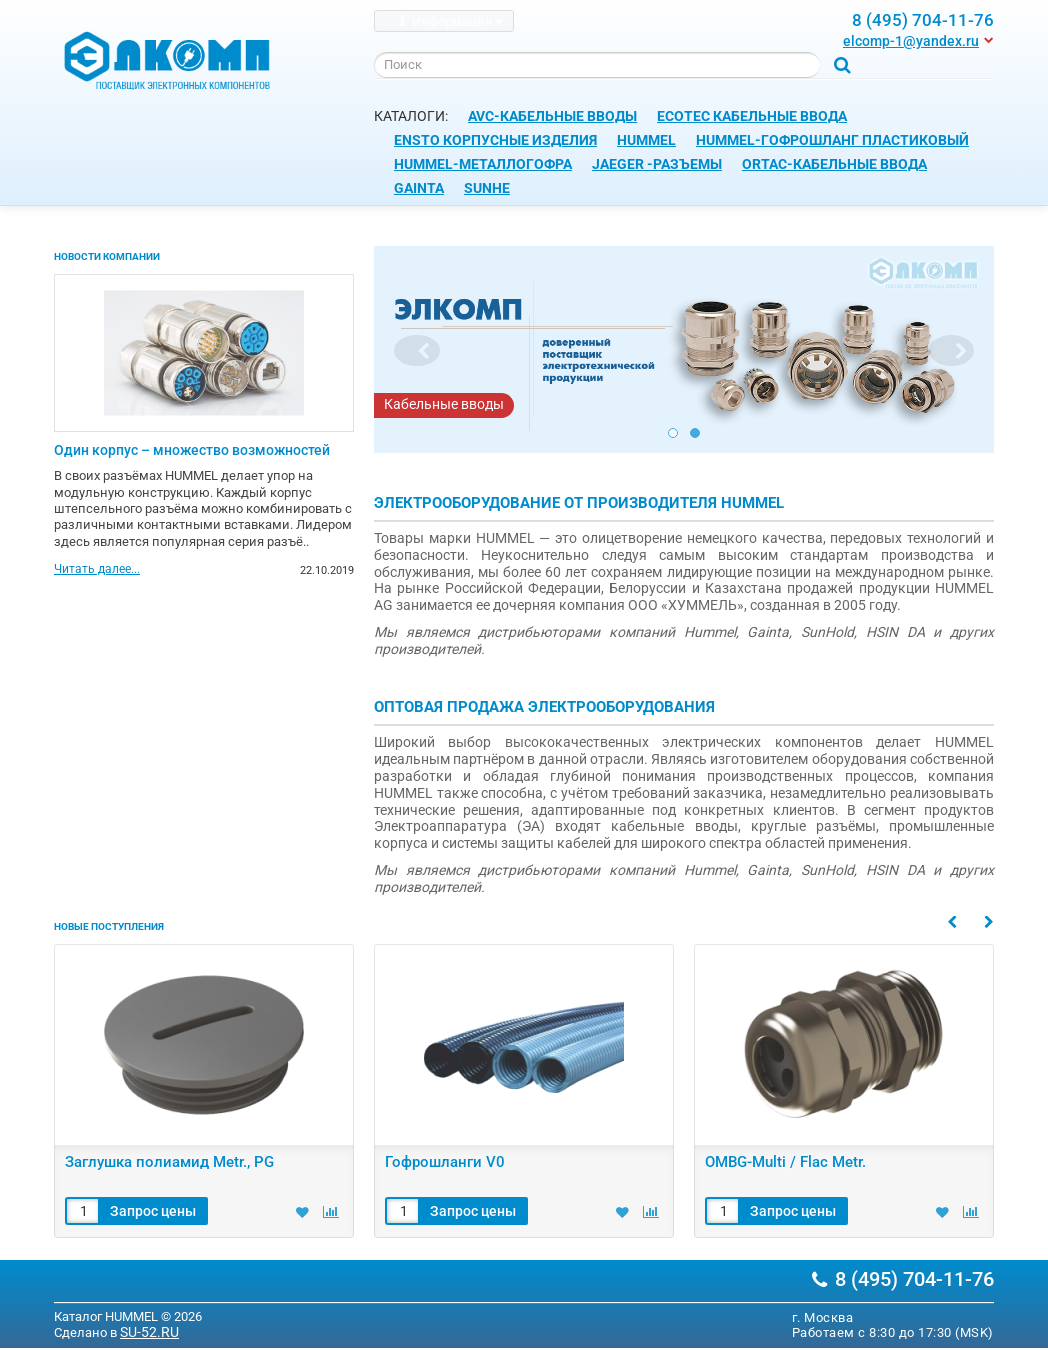 The height and width of the screenshot is (1350, 1048). I want to click on ECOTEC Кабельные ввода, so click(752, 116).